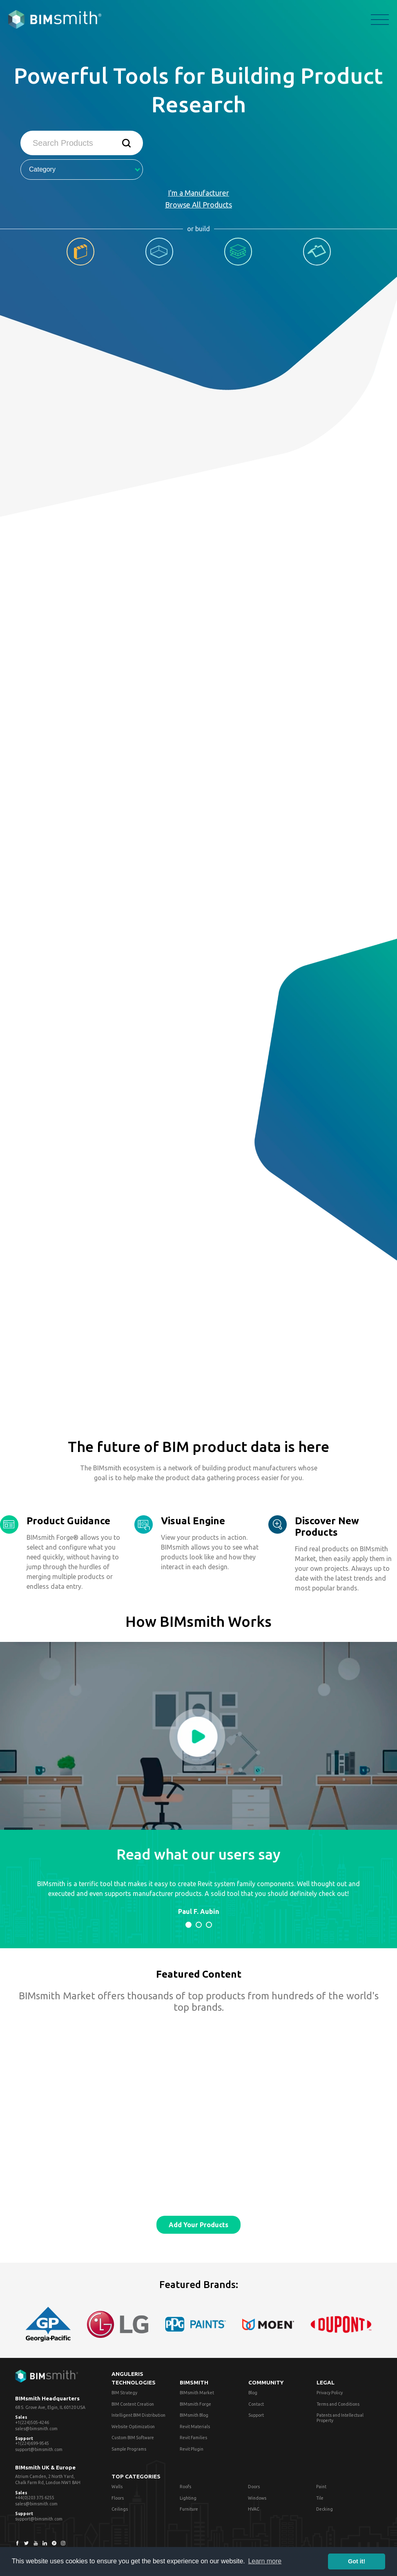  What do you see at coordinates (194, 2415) in the screenshot?
I see `BIMsmith Blog` at bounding box center [194, 2415].